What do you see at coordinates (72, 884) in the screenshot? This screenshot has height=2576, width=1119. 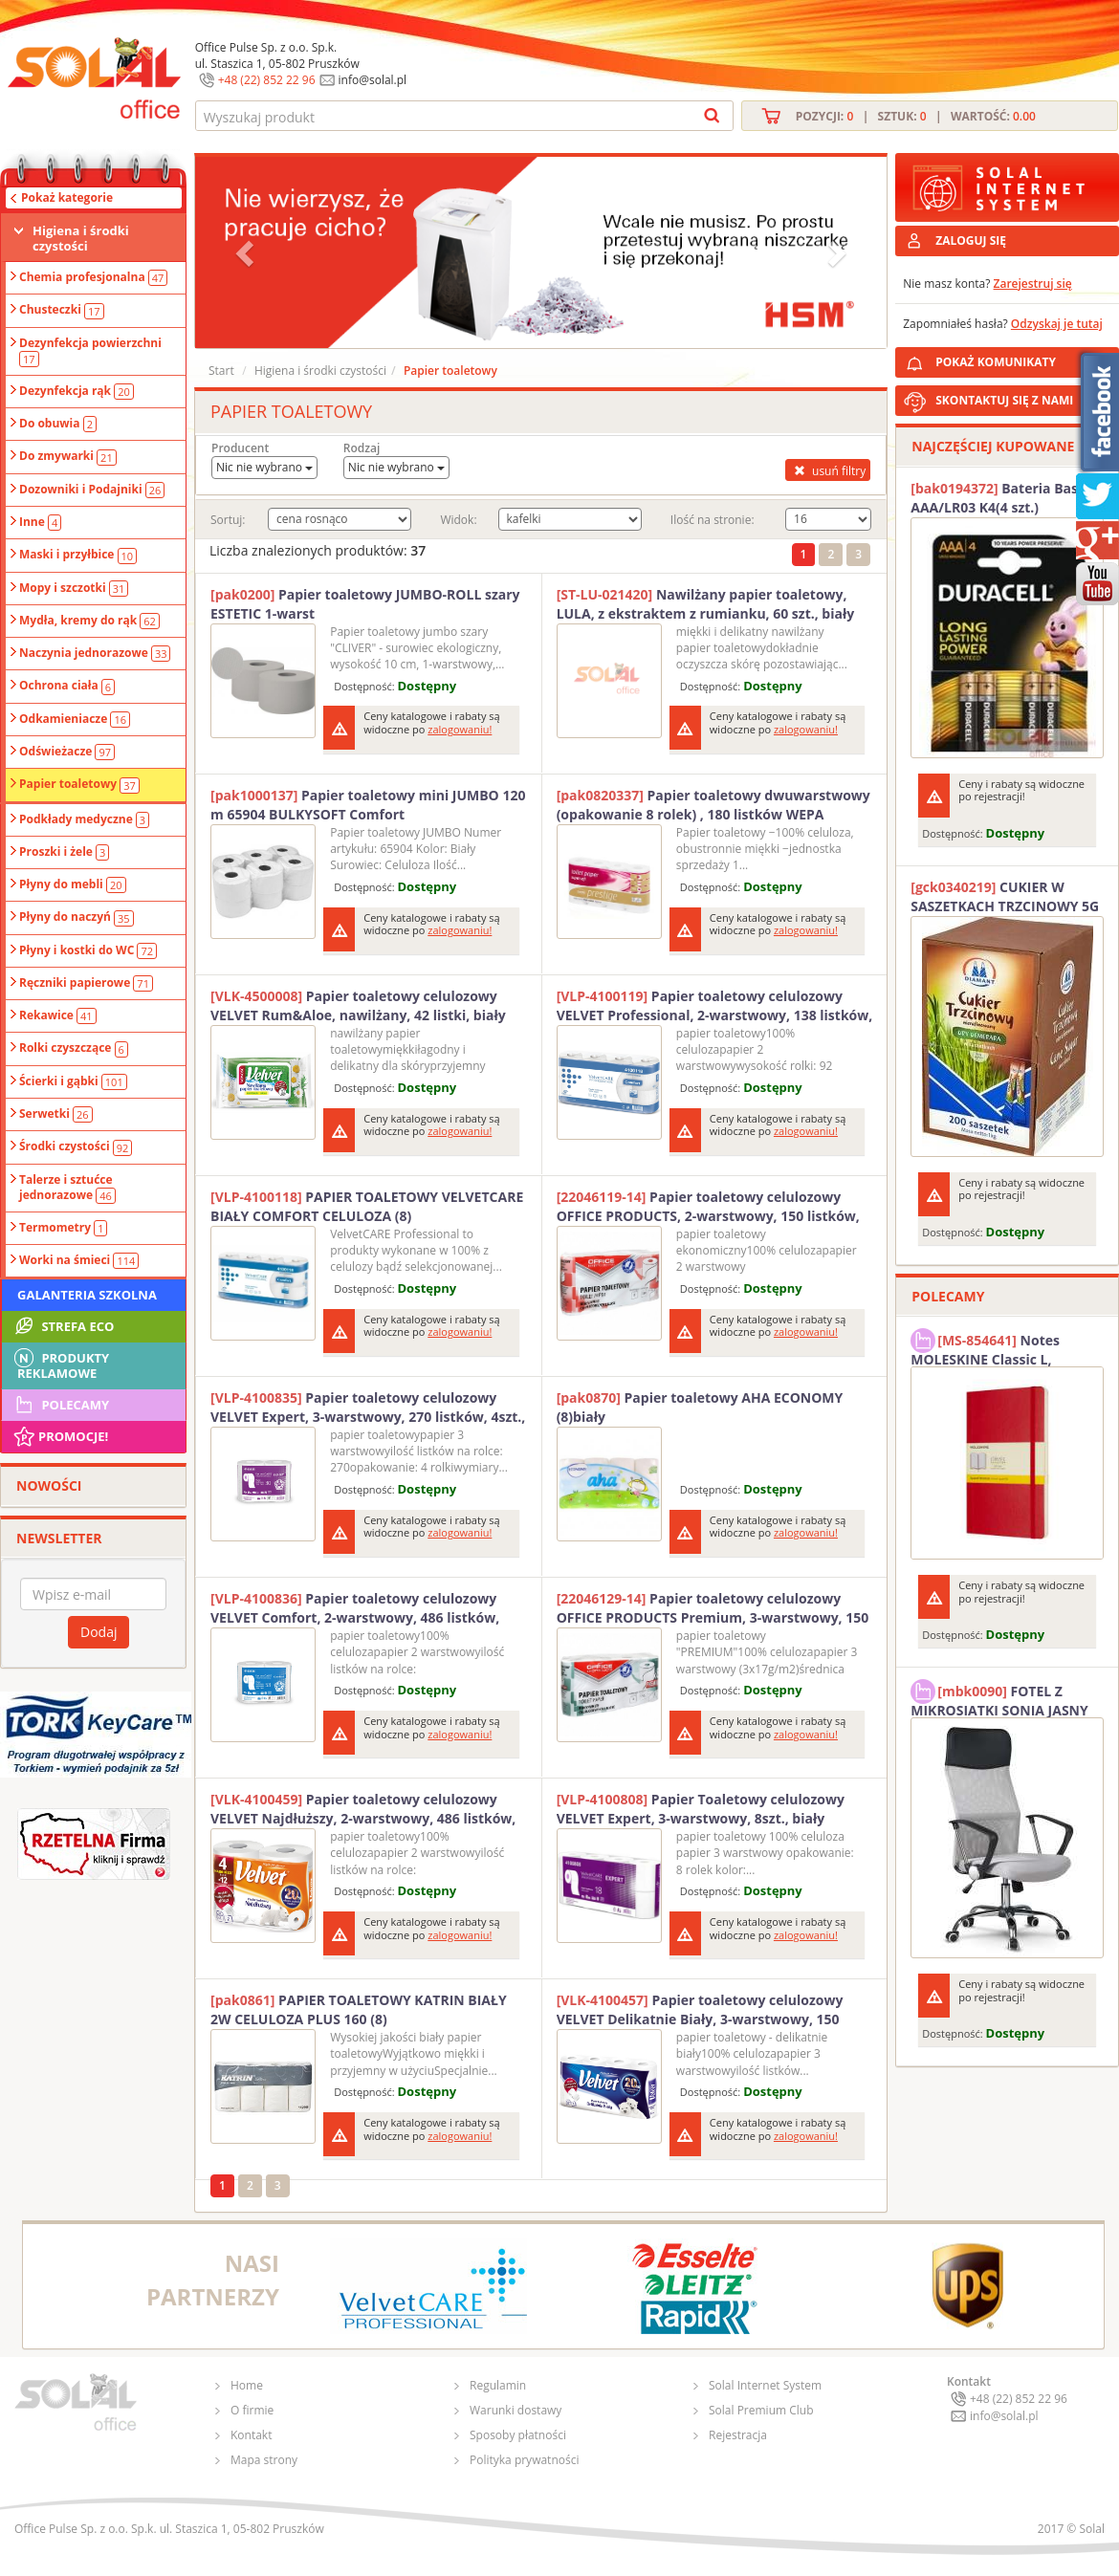 I see `Płyny do mebli` at bounding box center [72, 884].